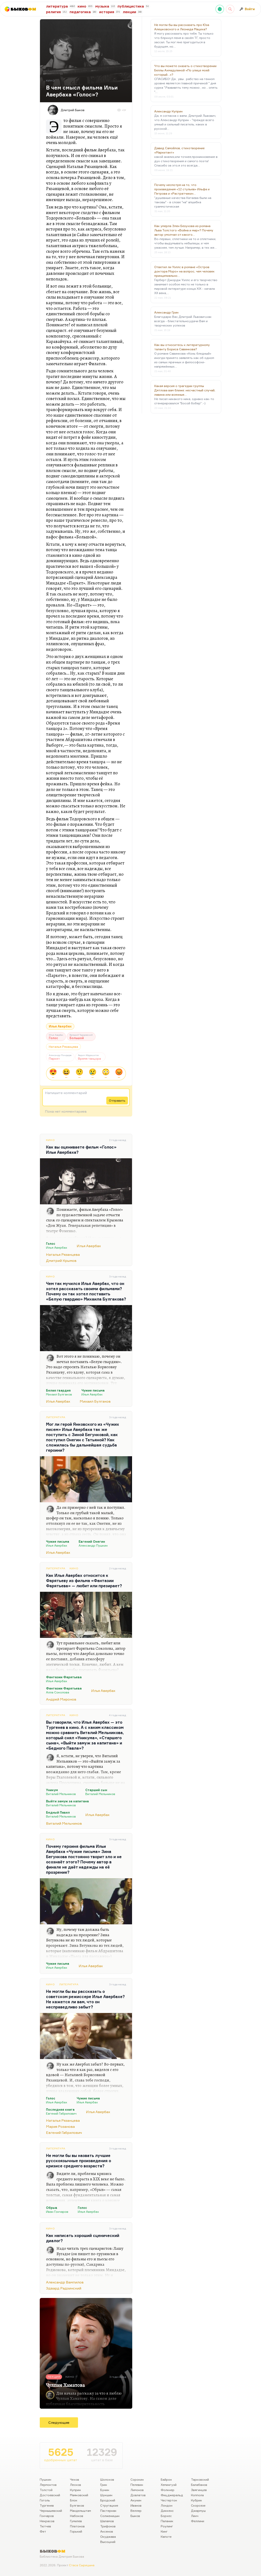 The height and width of the screenshot is (2576, 261). I want to click on Веллер, so click(136, 2510).